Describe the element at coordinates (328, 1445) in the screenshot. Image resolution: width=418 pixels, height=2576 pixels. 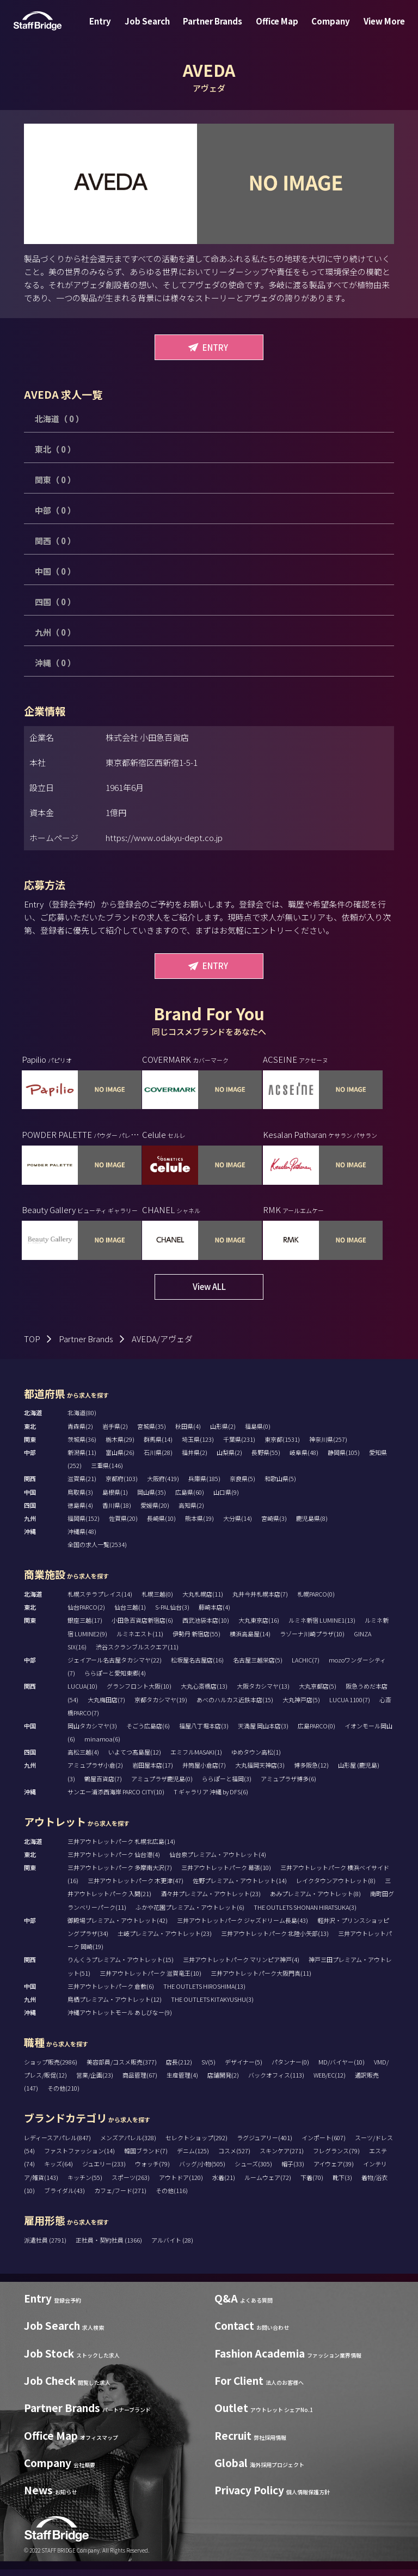
I see `神奈川県(257)` at that location.